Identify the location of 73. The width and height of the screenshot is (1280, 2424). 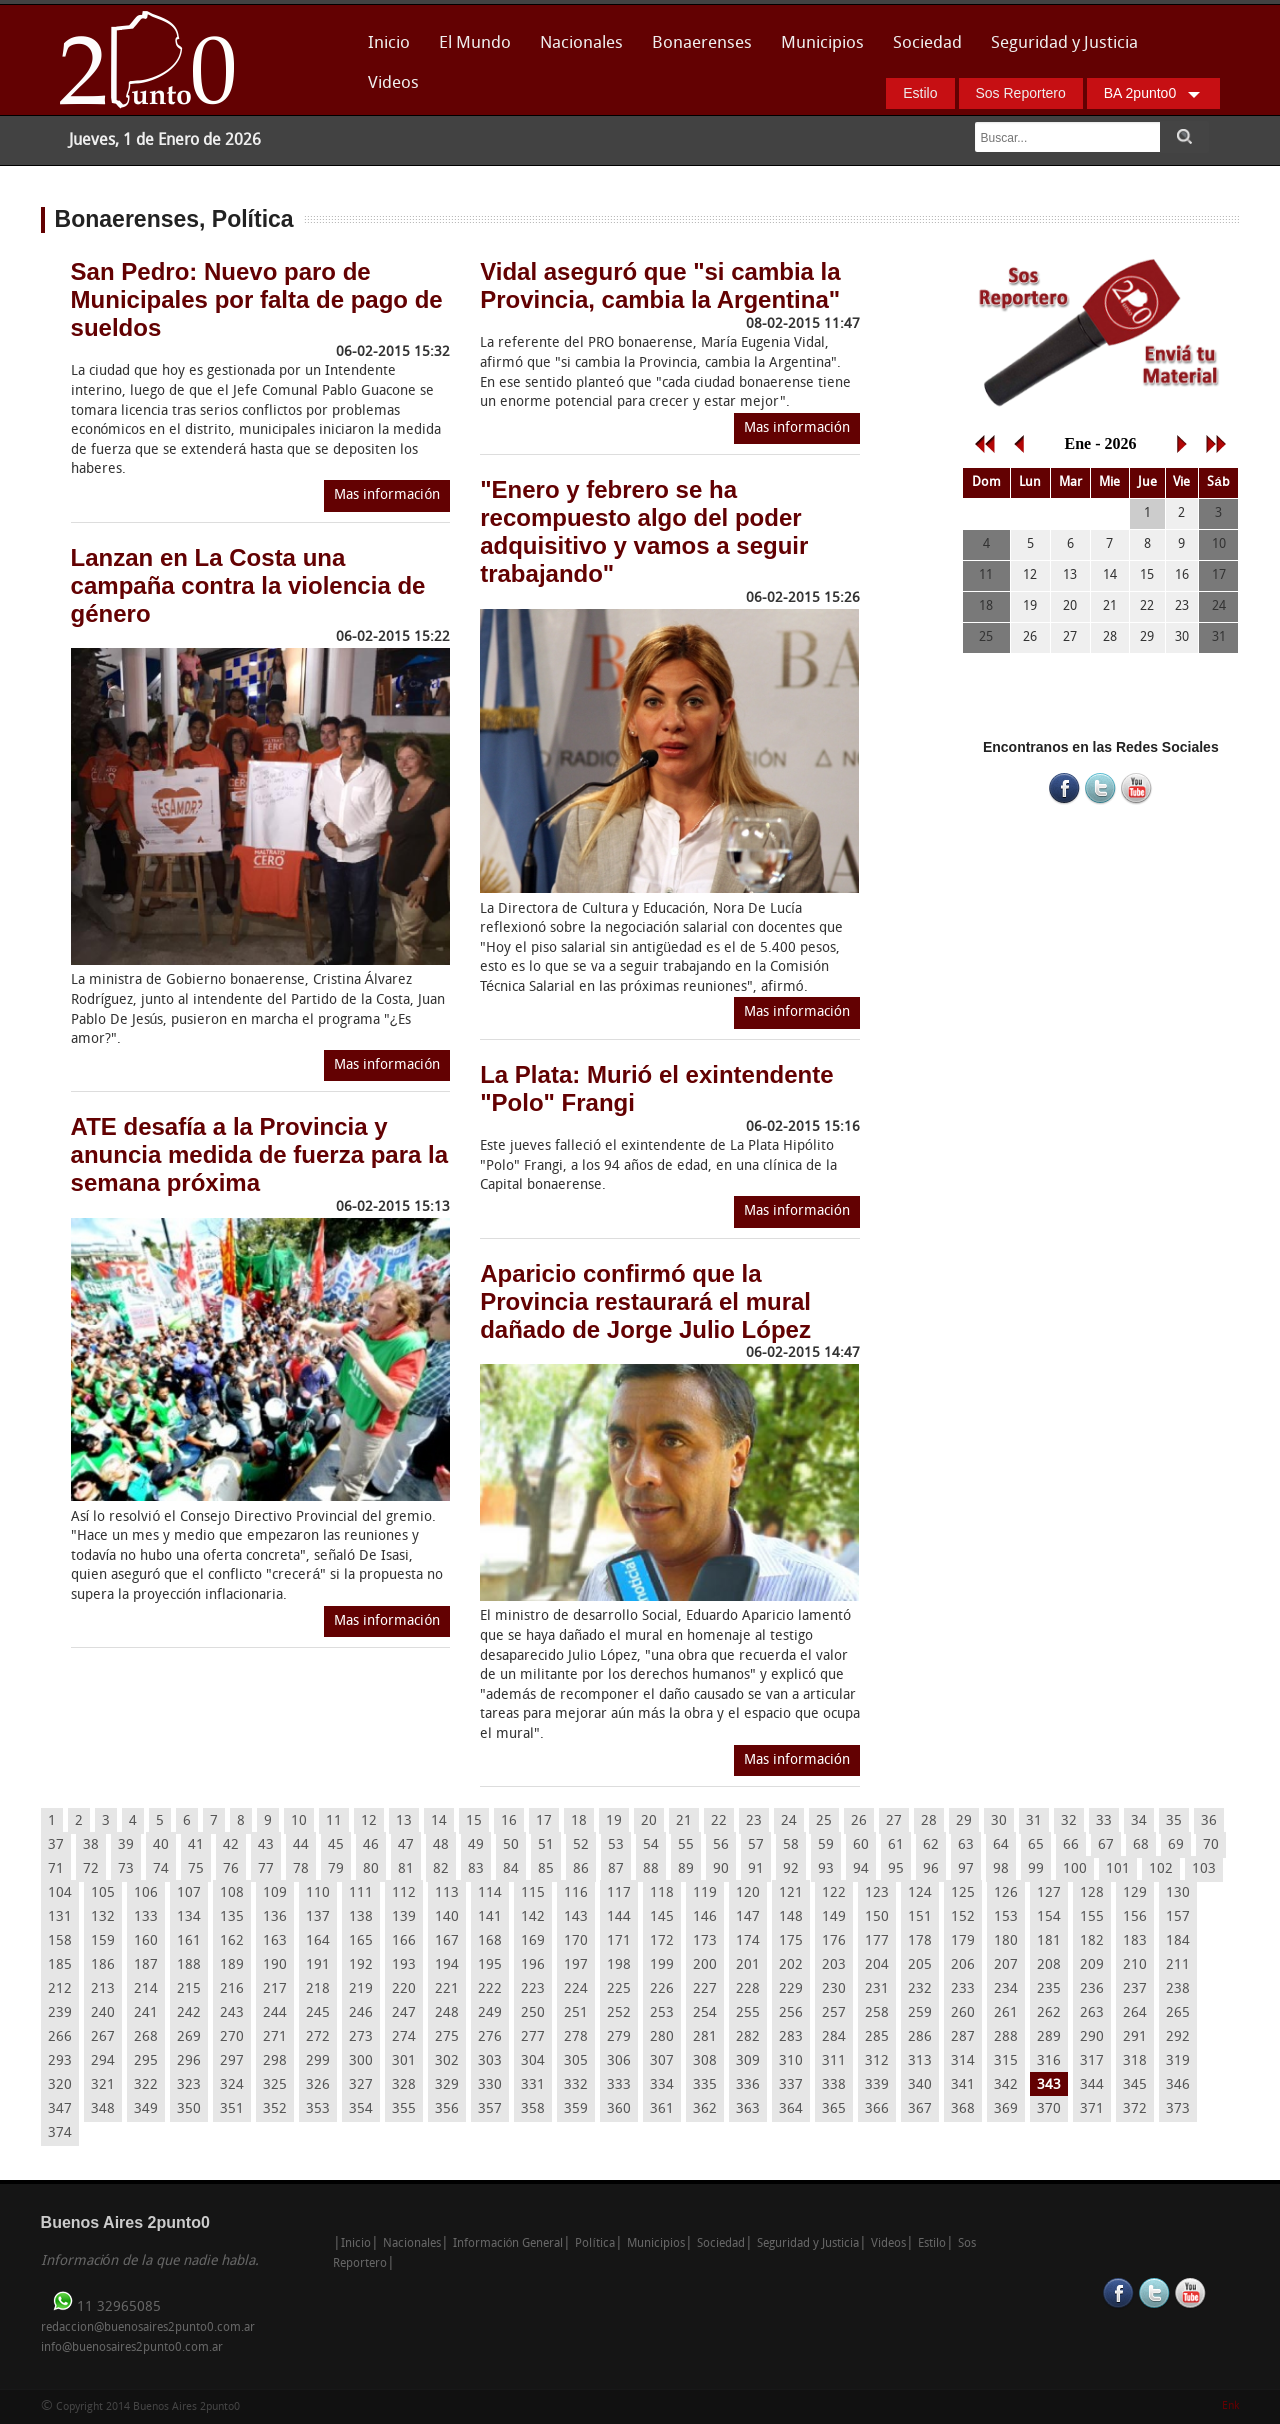
(126, 1869).